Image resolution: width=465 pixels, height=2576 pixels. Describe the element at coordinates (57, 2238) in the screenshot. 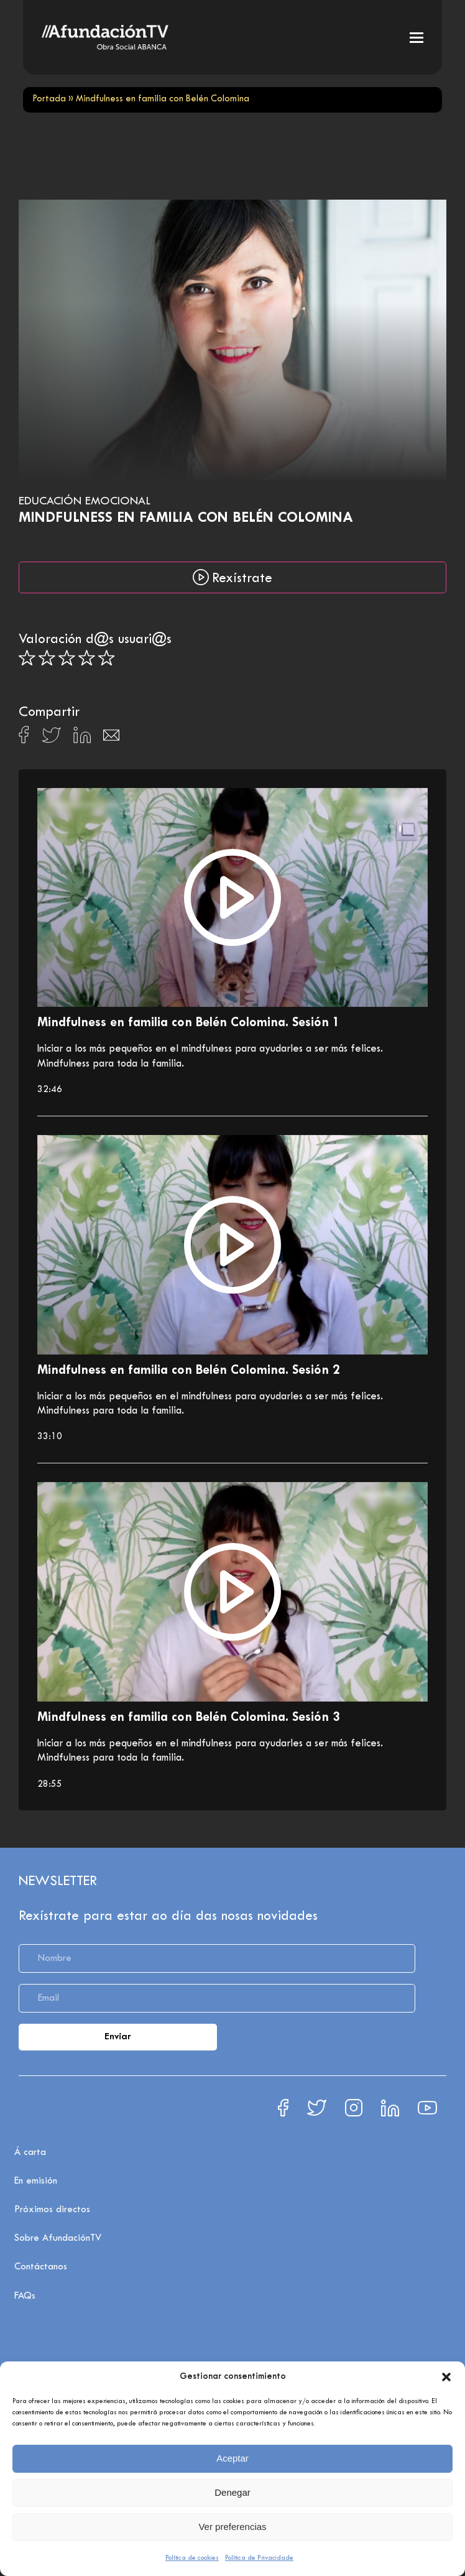

I see `Sobre AfundaciónTV` at that location.